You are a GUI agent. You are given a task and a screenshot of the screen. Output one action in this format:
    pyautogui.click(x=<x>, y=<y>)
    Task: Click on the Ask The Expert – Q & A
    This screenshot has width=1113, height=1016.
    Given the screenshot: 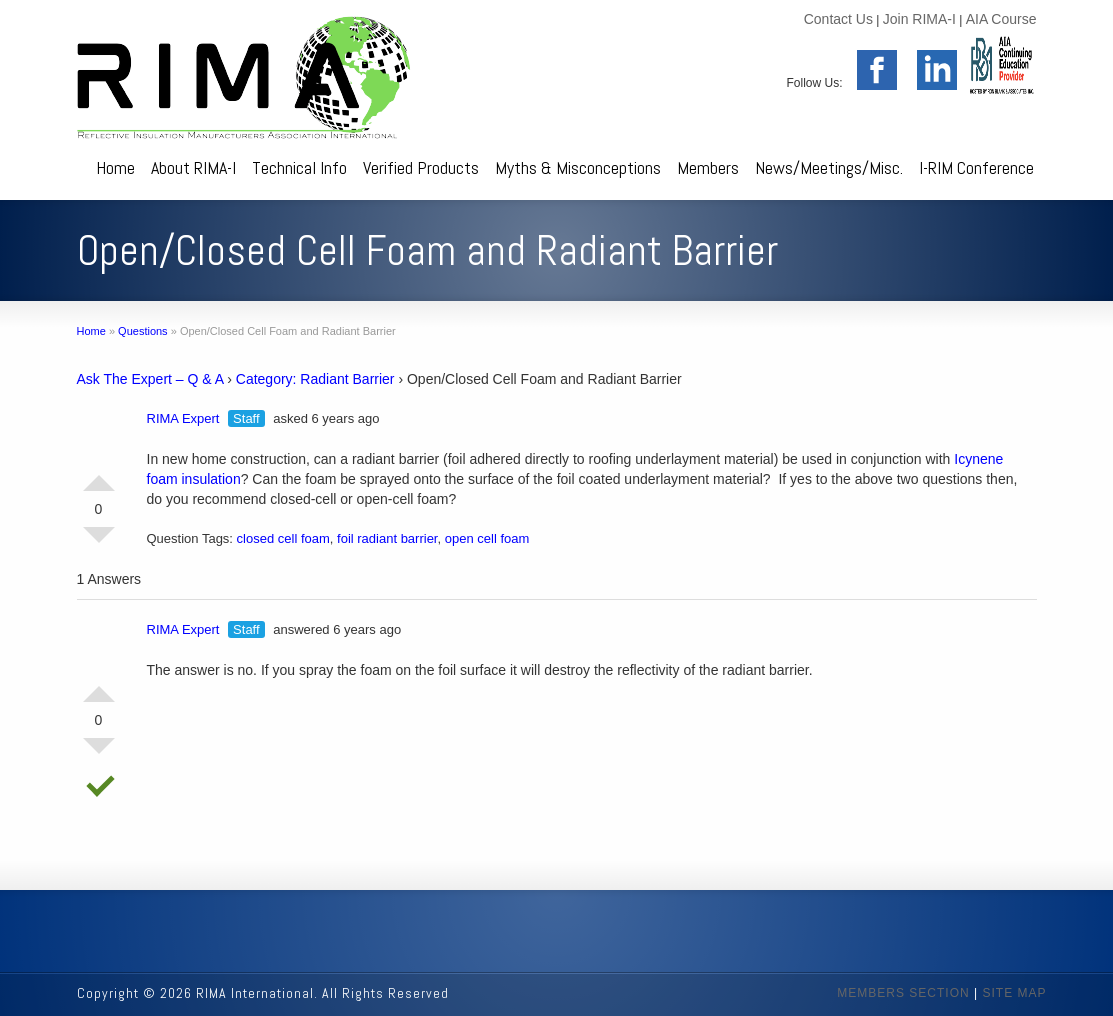 What is the action you would take?
    pyautogui.click(x=150, y=379)
    